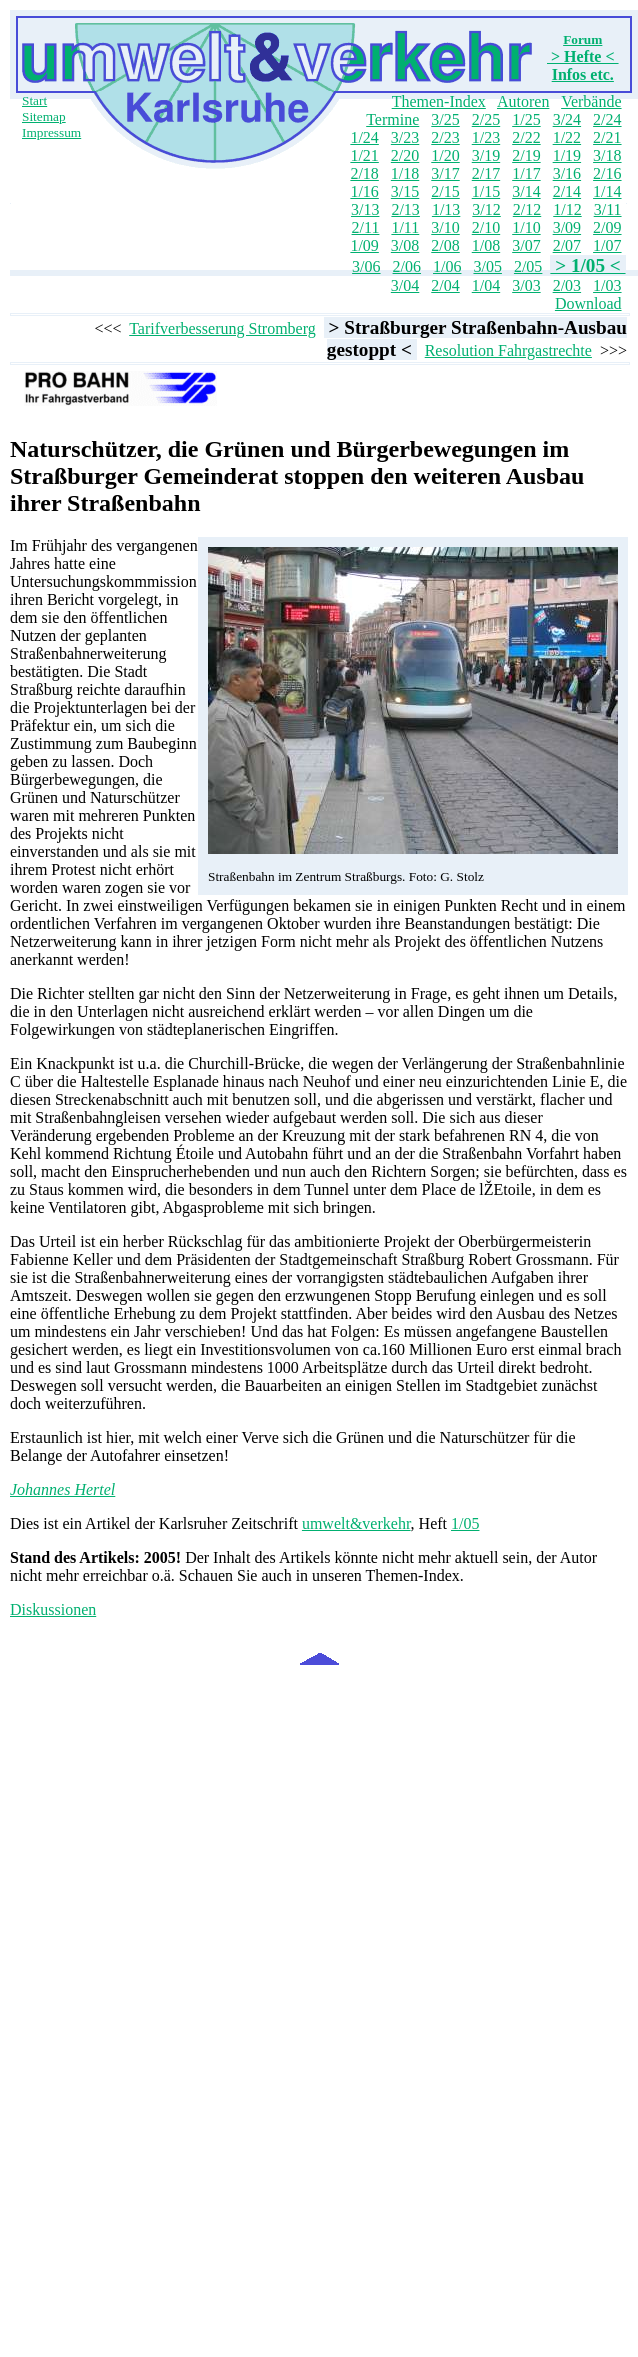 This screenshot has width=638, height=2357. Describe the element at coordinates (445, 119) in the screenshot. I see `3/25` at that location.